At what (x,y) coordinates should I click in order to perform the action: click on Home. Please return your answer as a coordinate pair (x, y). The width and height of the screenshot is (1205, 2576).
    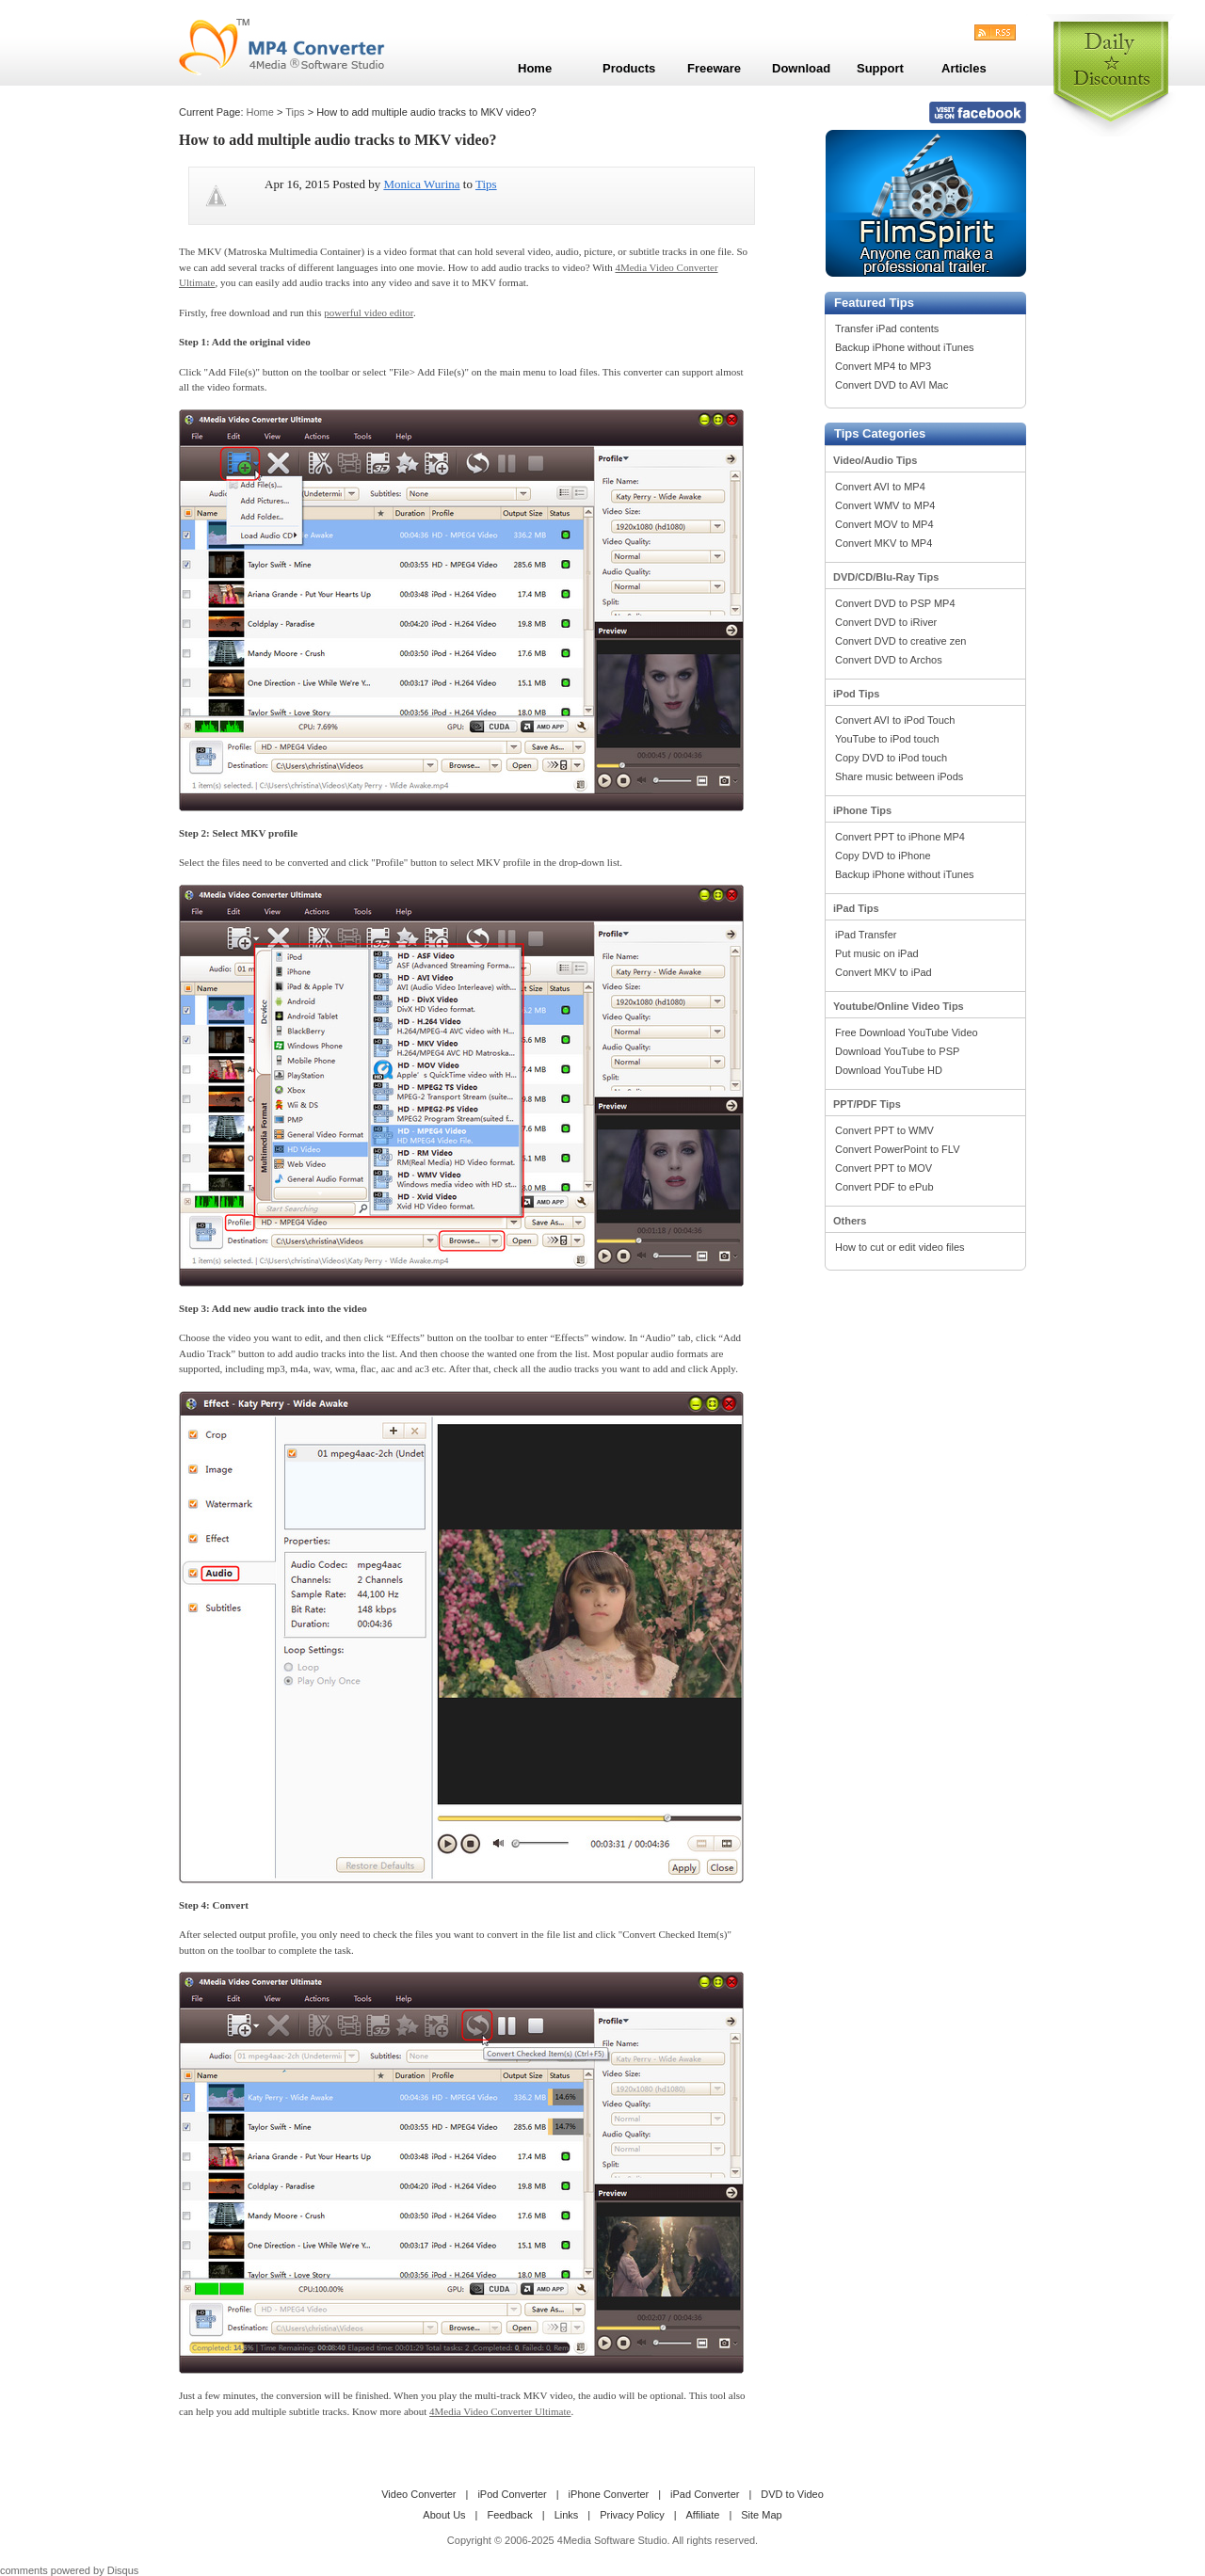
    Looking at the image, I should click on (260, 112).